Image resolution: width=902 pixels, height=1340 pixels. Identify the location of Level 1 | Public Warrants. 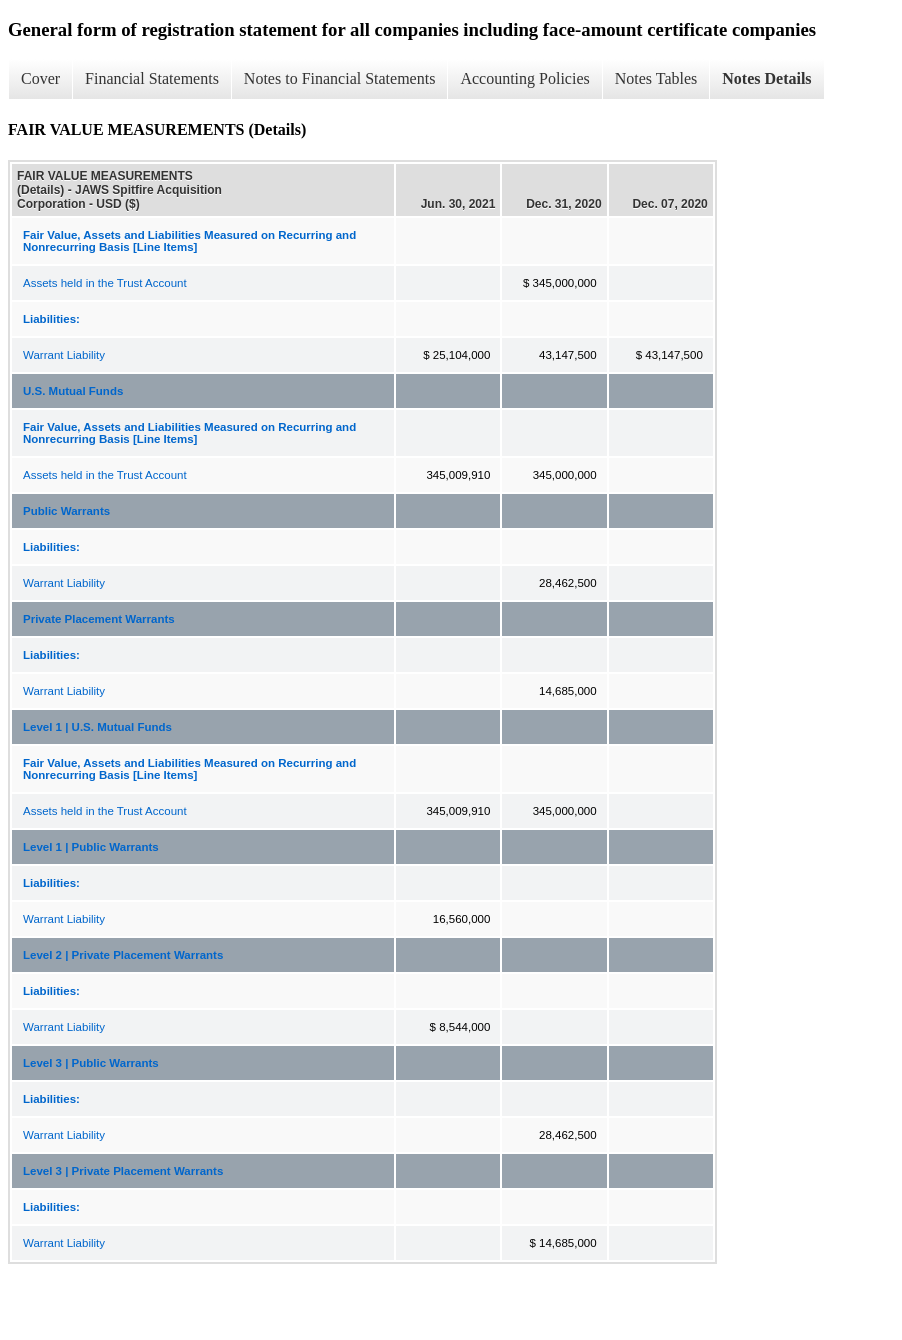
(91, 847).